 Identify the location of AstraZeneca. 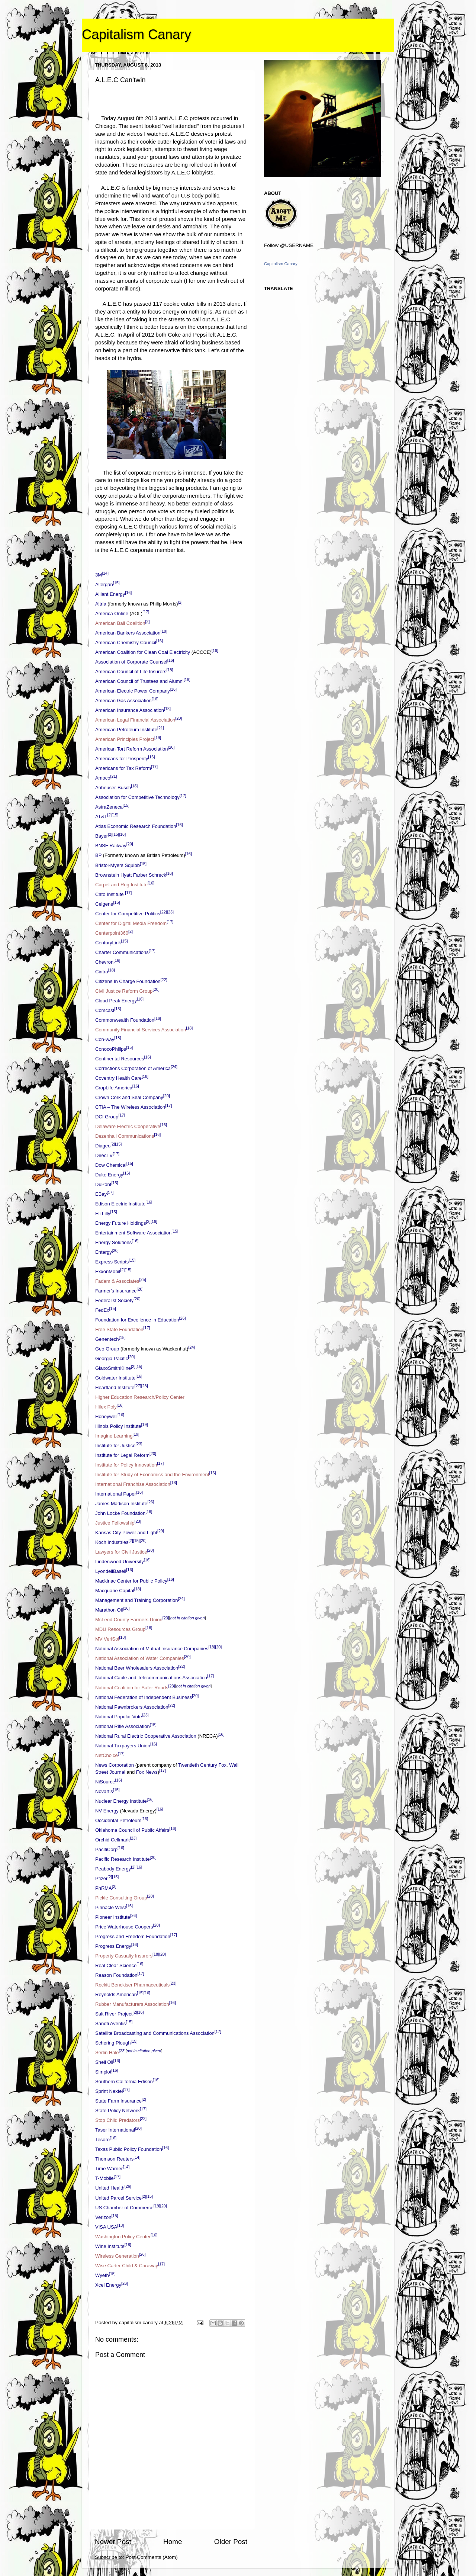
(109, 807).